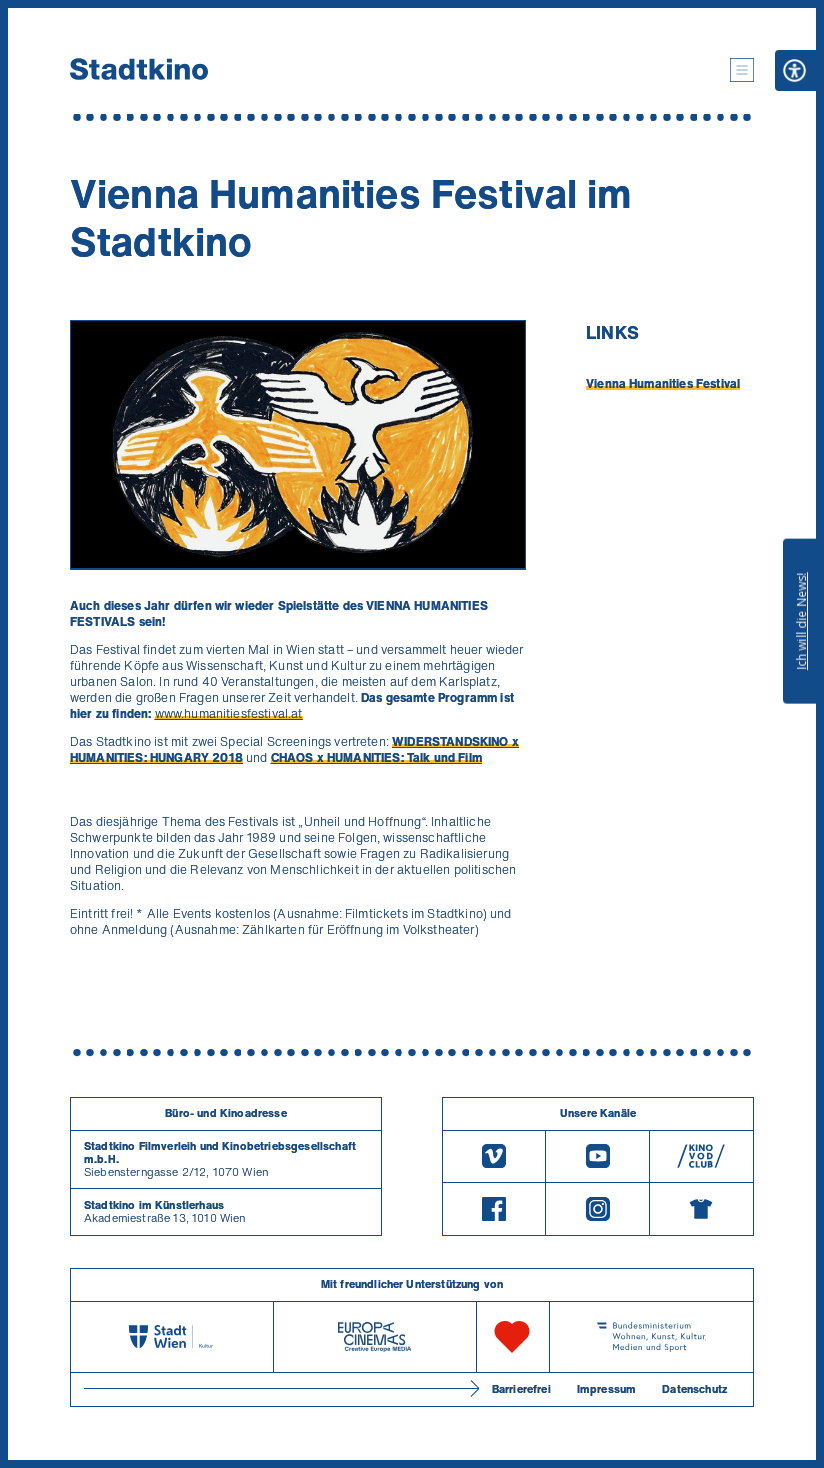  I want to click on Barrierefrei [Barrierefreiheitserklärung], so click(521, 1389).